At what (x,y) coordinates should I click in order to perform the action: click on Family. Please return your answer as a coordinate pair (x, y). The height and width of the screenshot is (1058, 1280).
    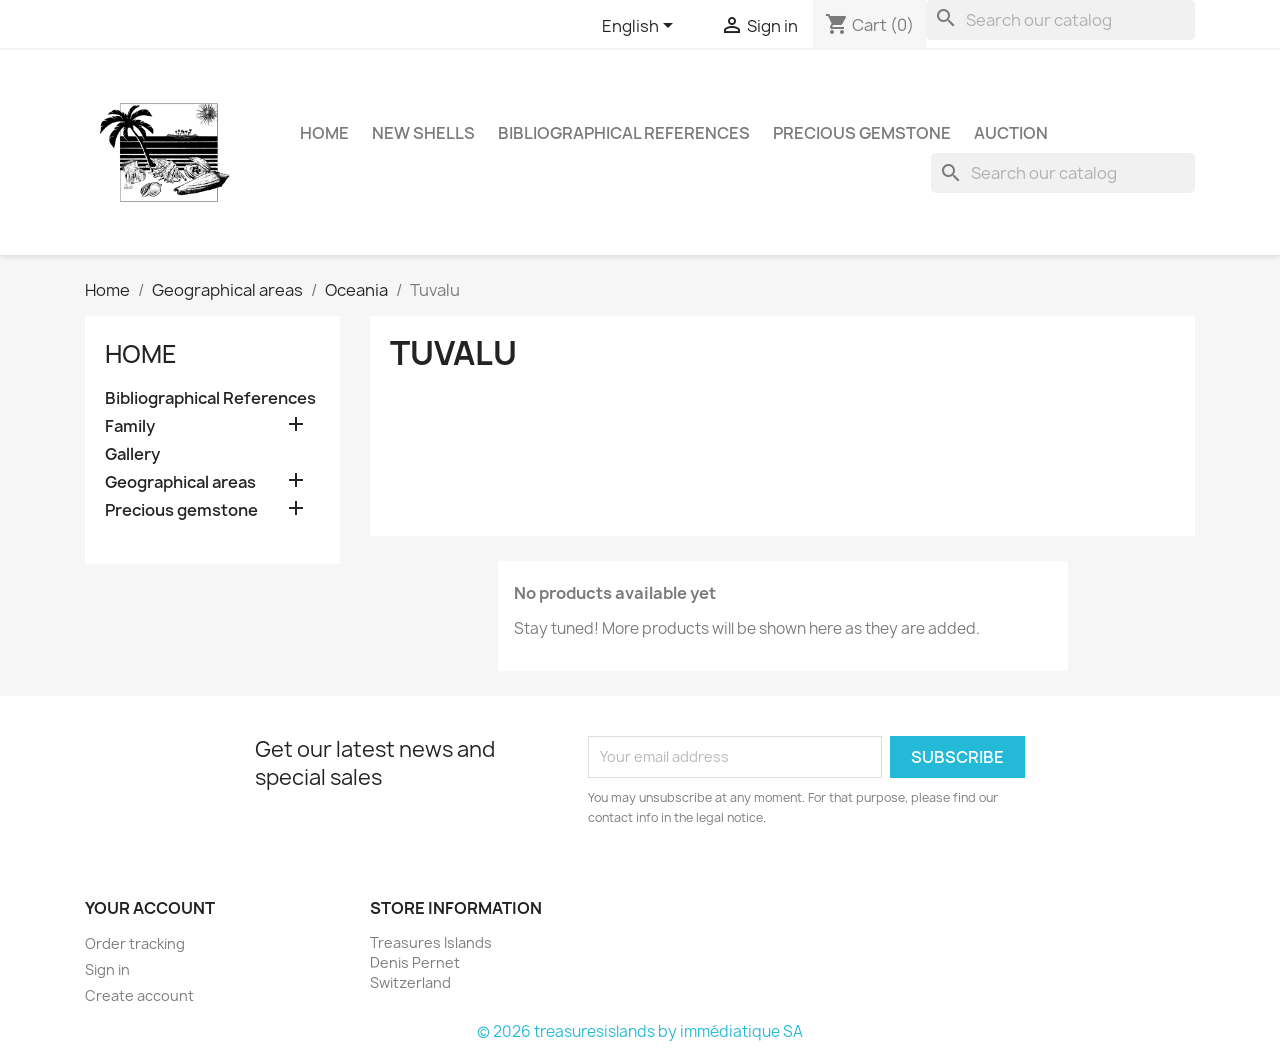
    Looking at the image, I should click on (130, 426).